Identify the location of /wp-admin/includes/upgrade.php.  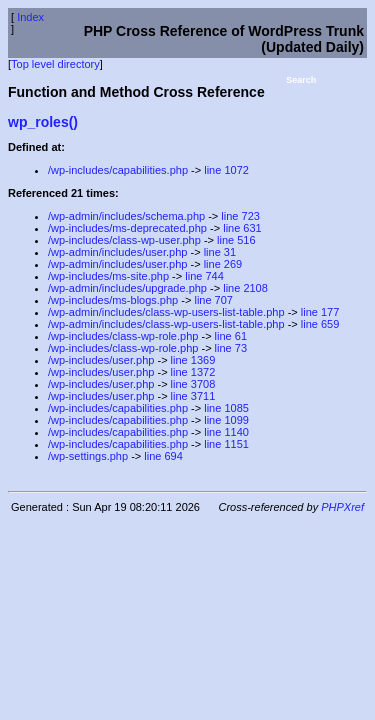
(127, 288).